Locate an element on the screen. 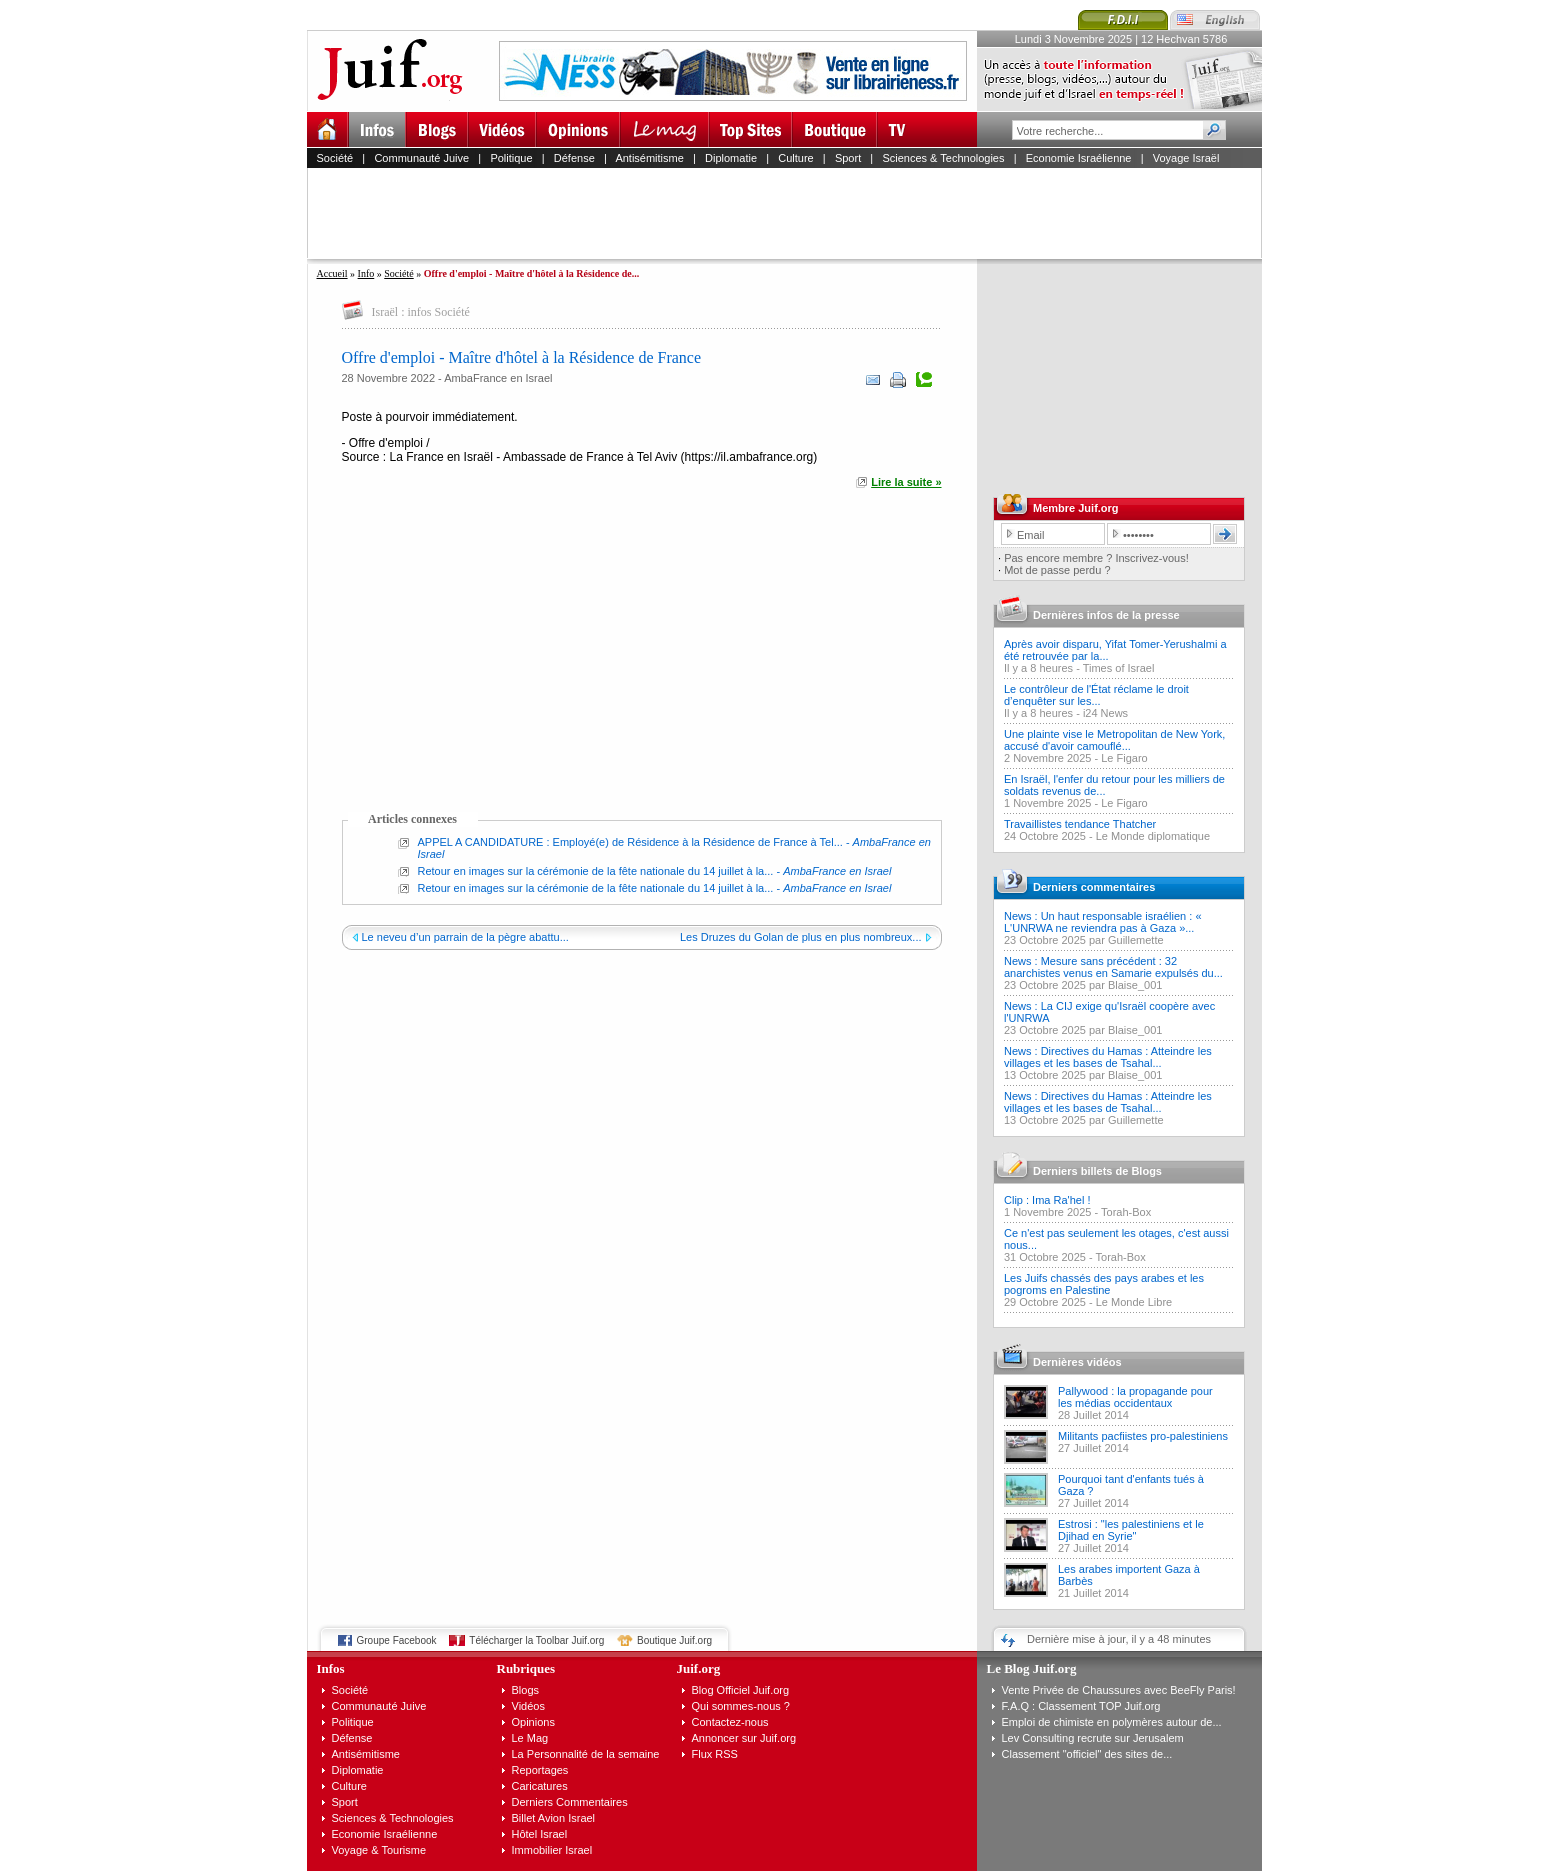  Derniers commentaires is located at coordinates (1094, 887).